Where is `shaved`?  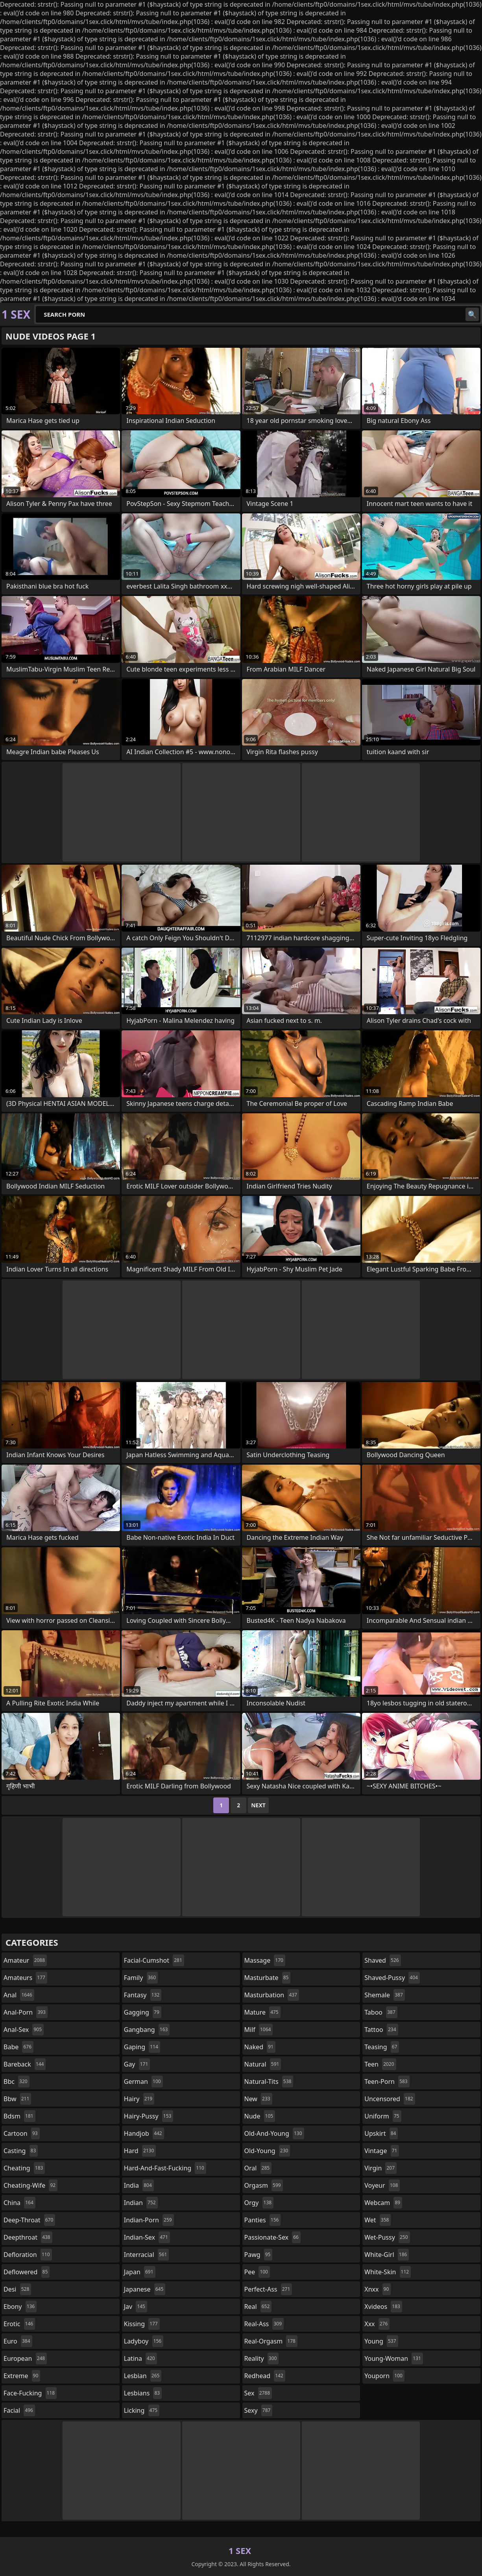 shaved is located at coordinates (382, 1960).